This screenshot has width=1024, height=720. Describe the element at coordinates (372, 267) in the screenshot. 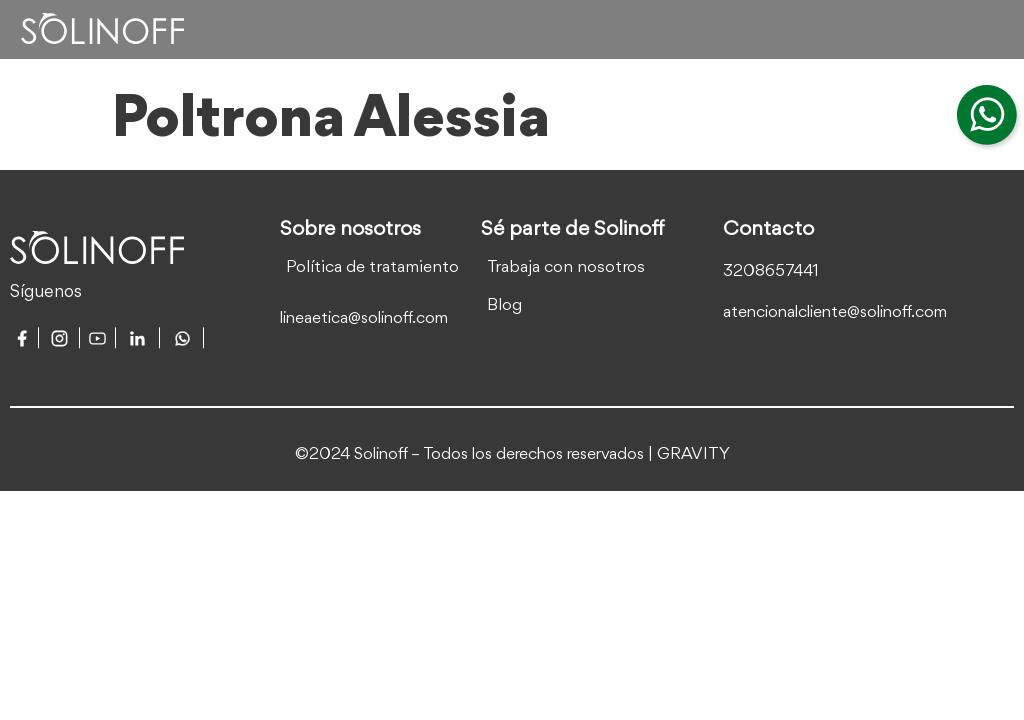

I see `Política de tratamiento` at that location.